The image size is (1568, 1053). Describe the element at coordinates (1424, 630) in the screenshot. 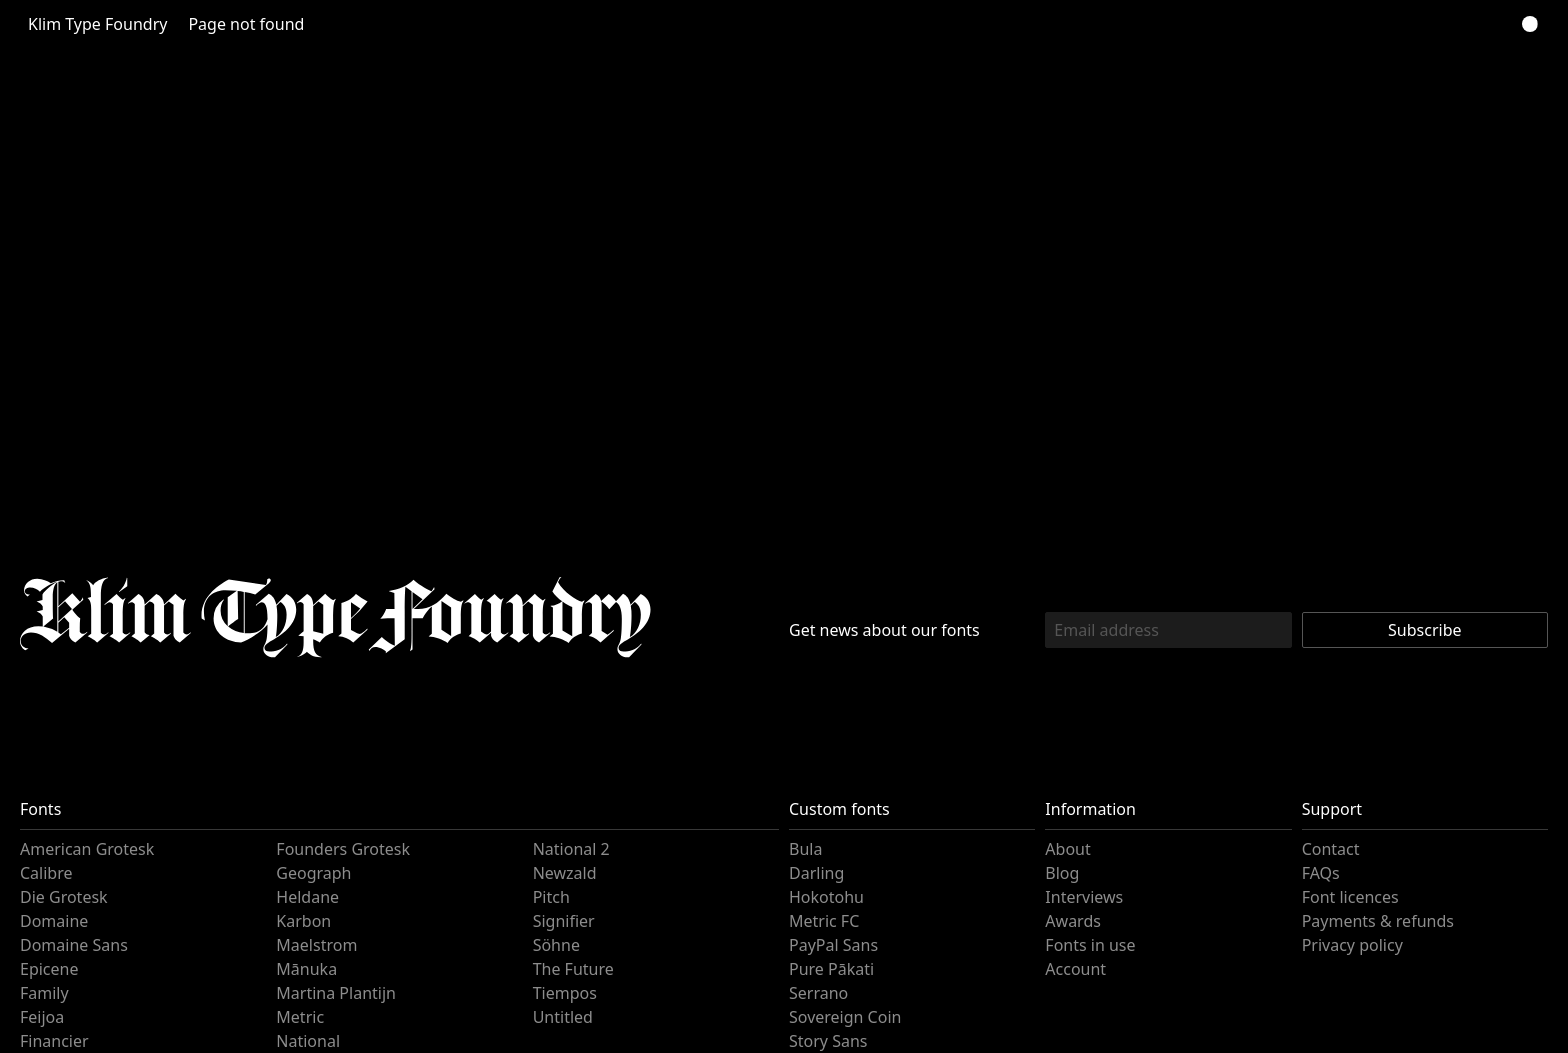

I see `Subscribe` at that location.